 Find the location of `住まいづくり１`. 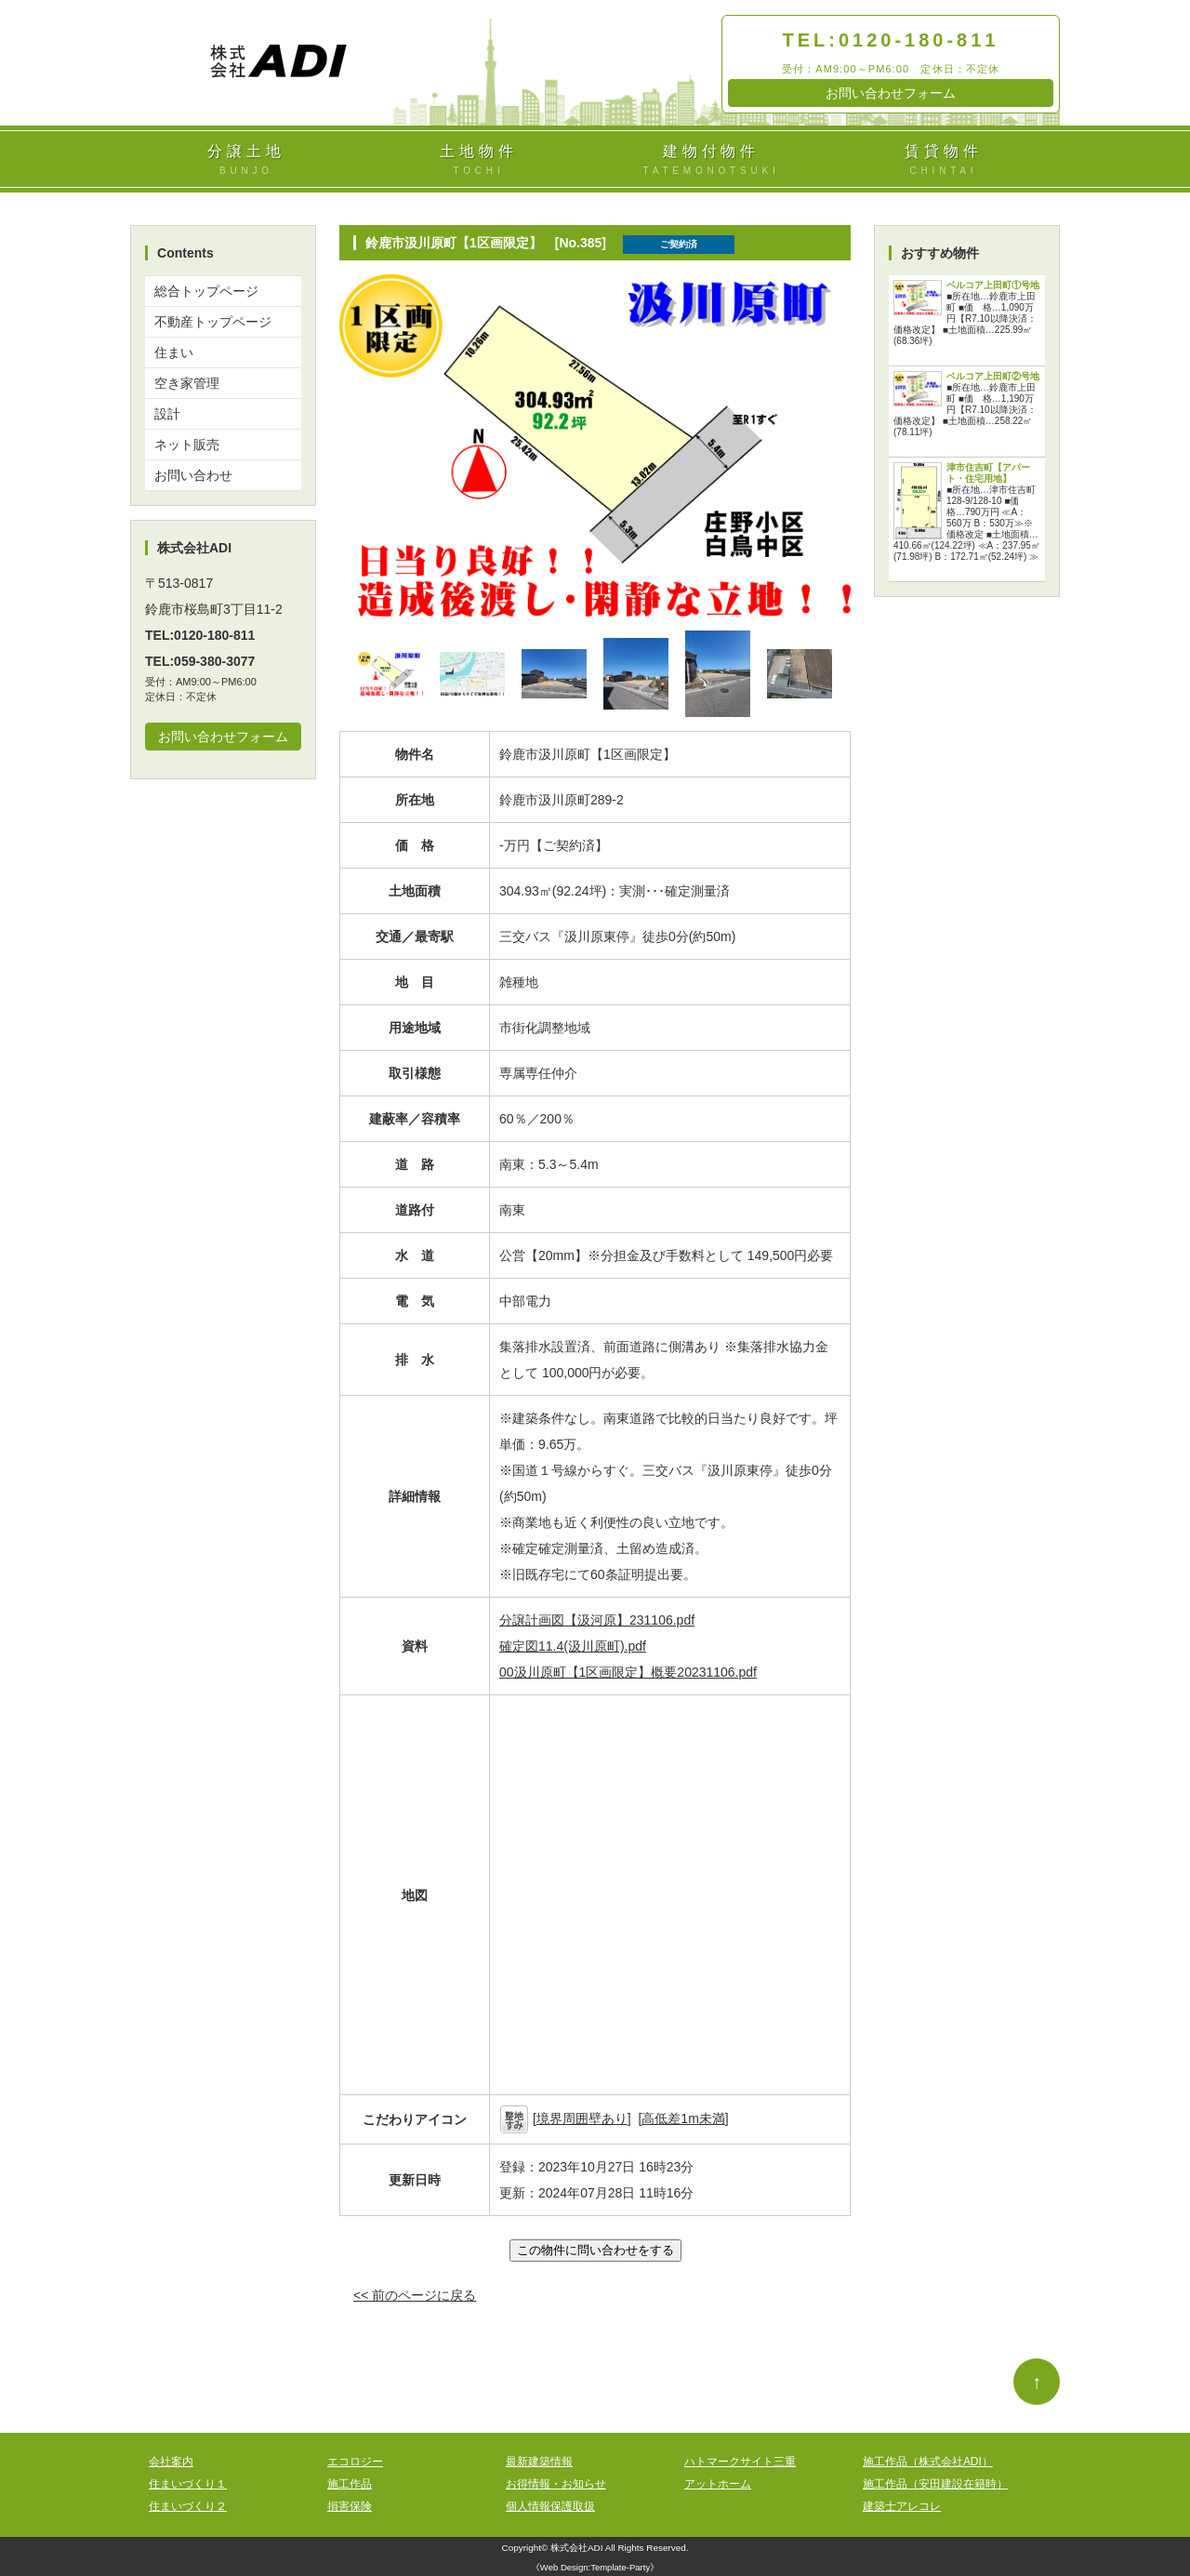

住まいづくり１ is located at coordinates (188, 2483).